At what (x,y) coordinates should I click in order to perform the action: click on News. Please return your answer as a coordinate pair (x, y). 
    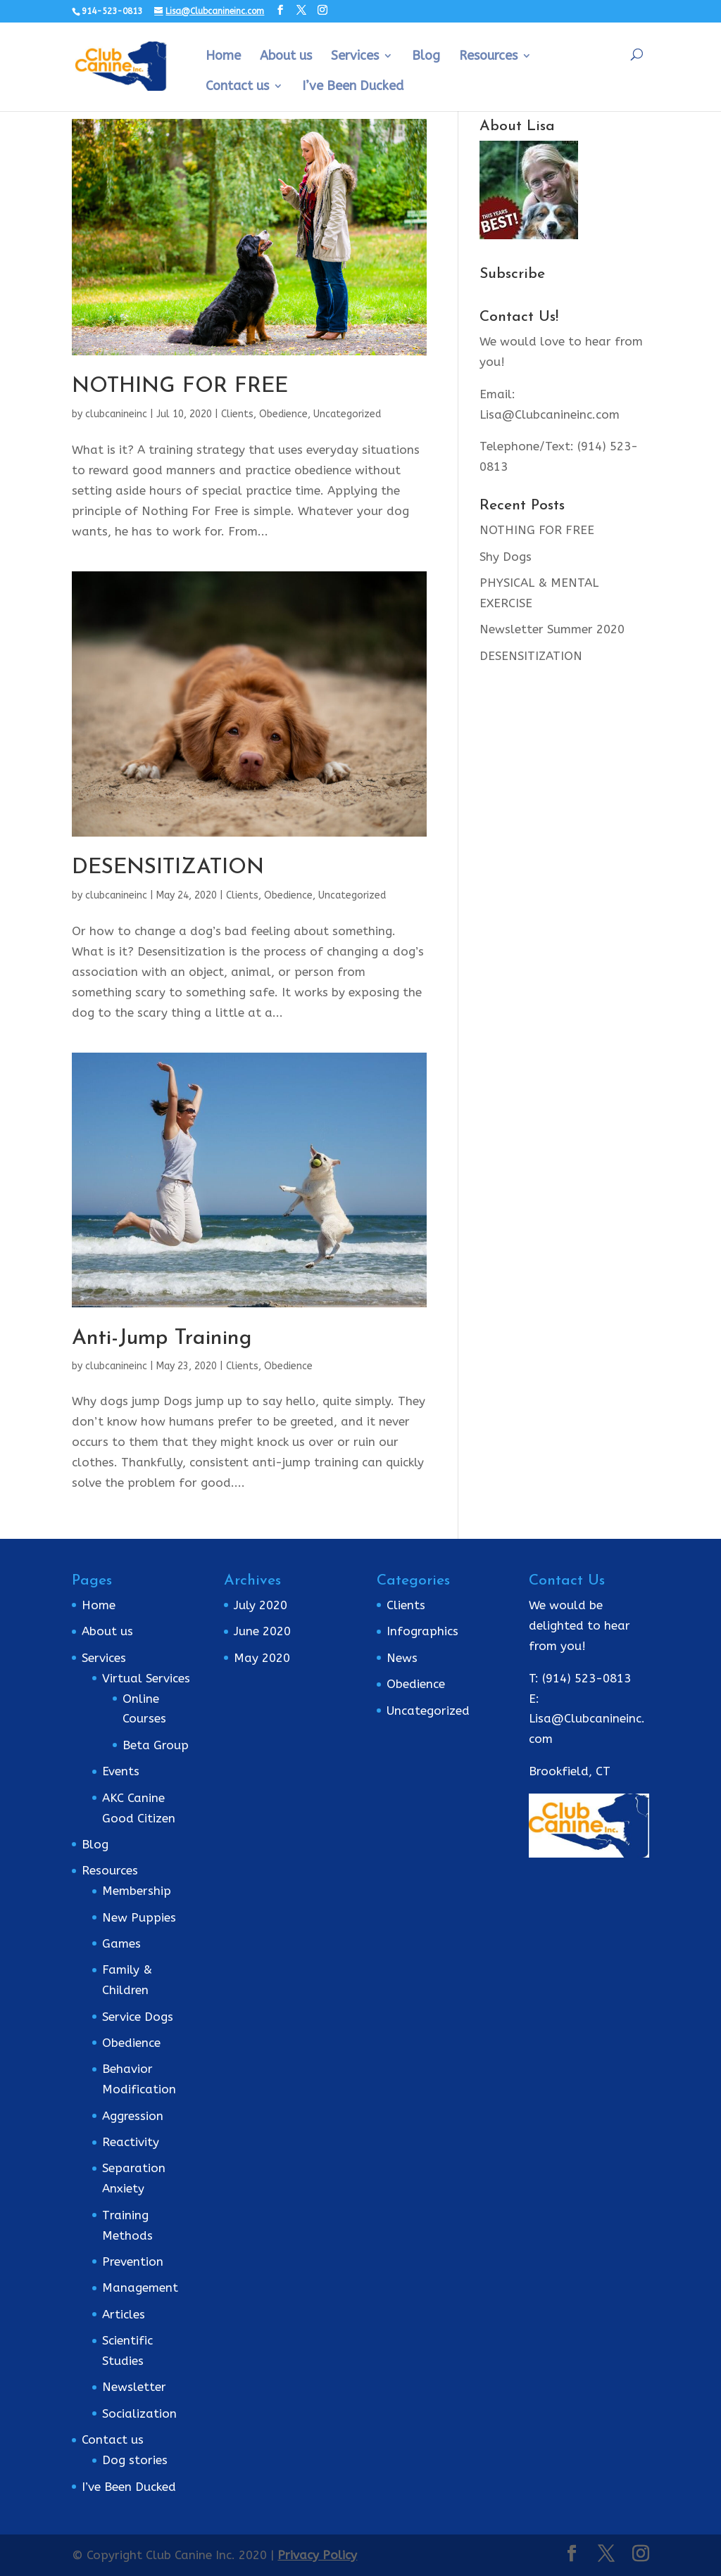
    Looking at the image, I should click on (402, 1658).